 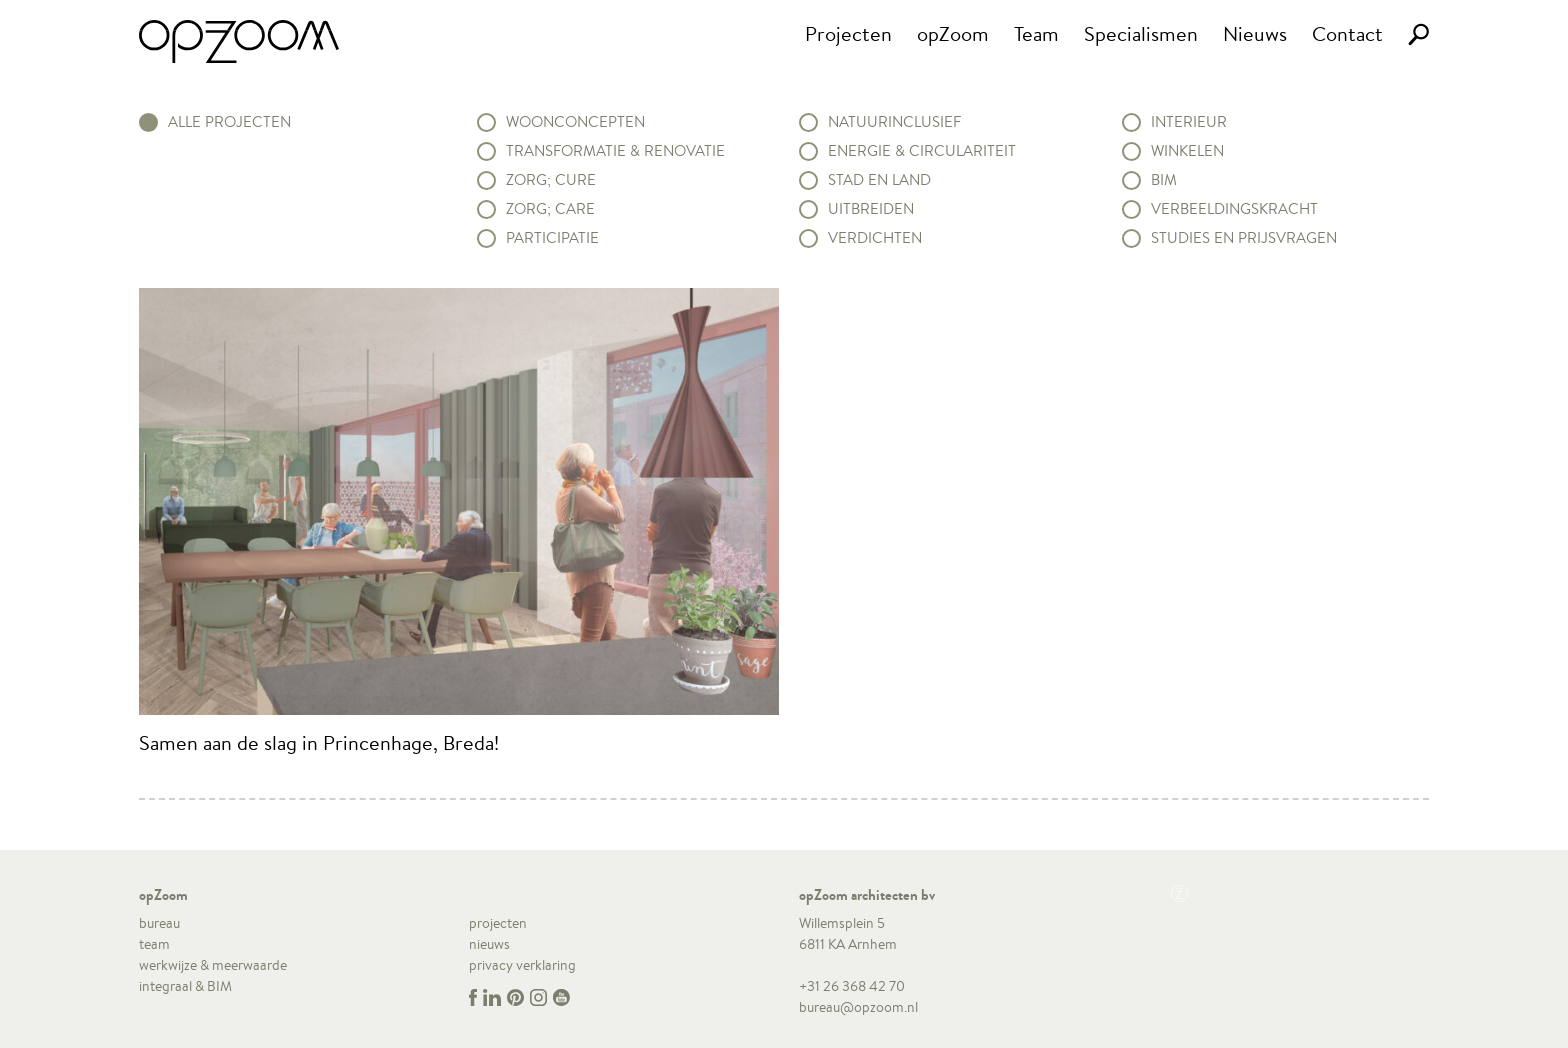 What do you see at coordinates (894, 122) in the screenshot?
I see `Natuurinclusief` at bounding box center [894, 122].